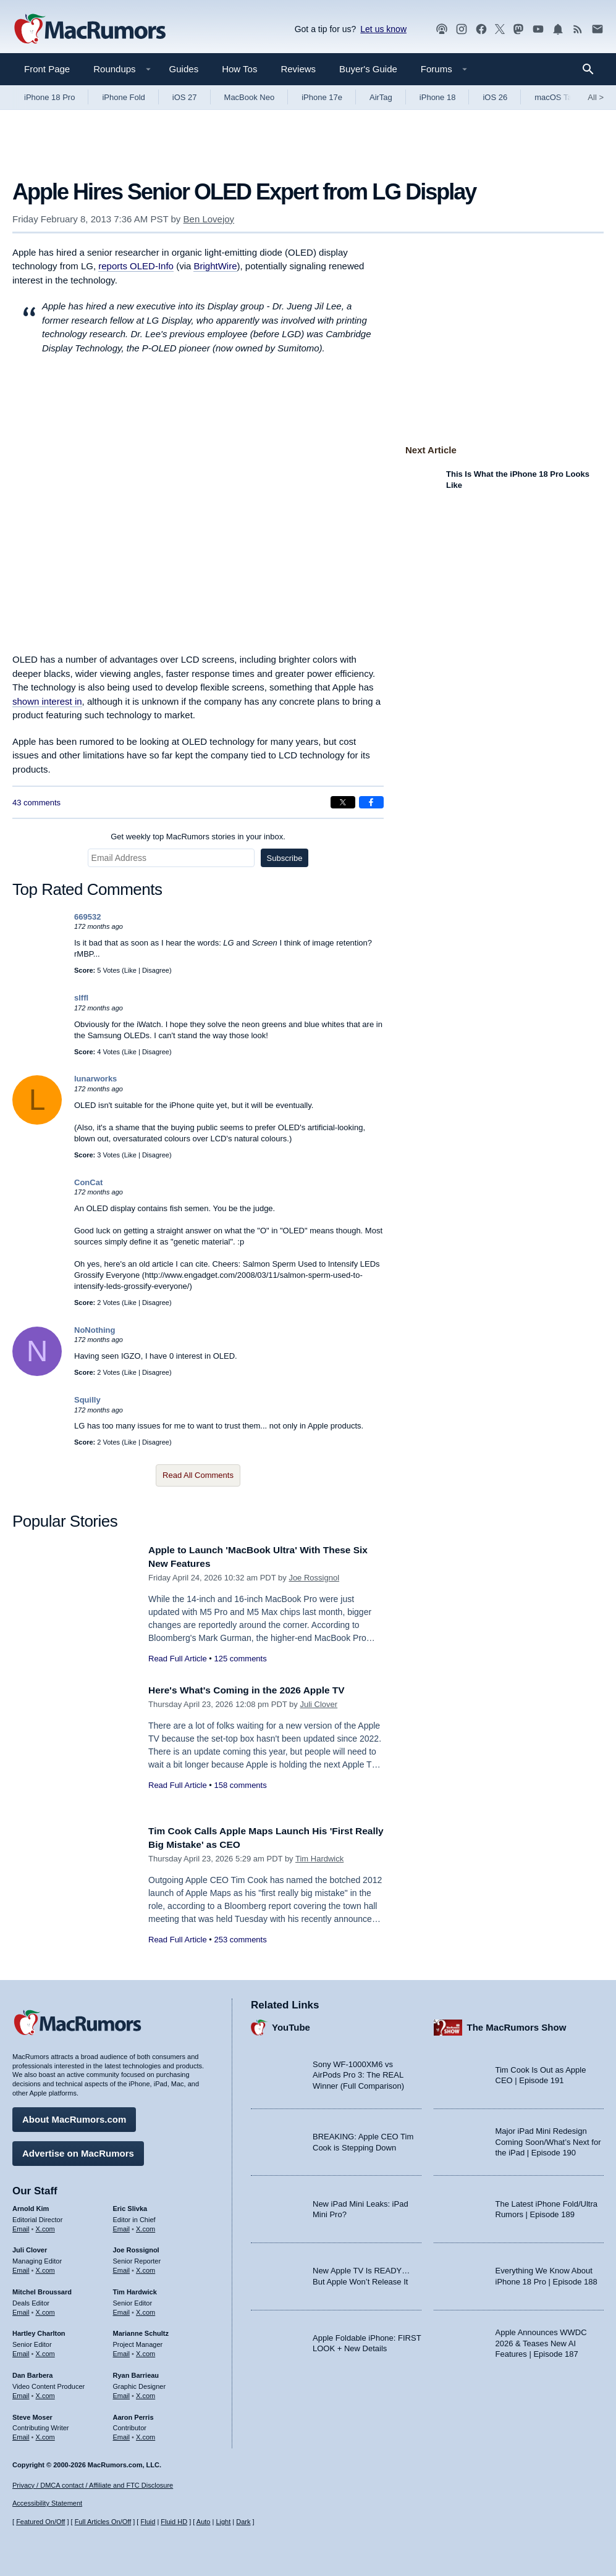  Describe the element at coordinates (240, 1939) in the screenshot. I see `253 comments` at that location.